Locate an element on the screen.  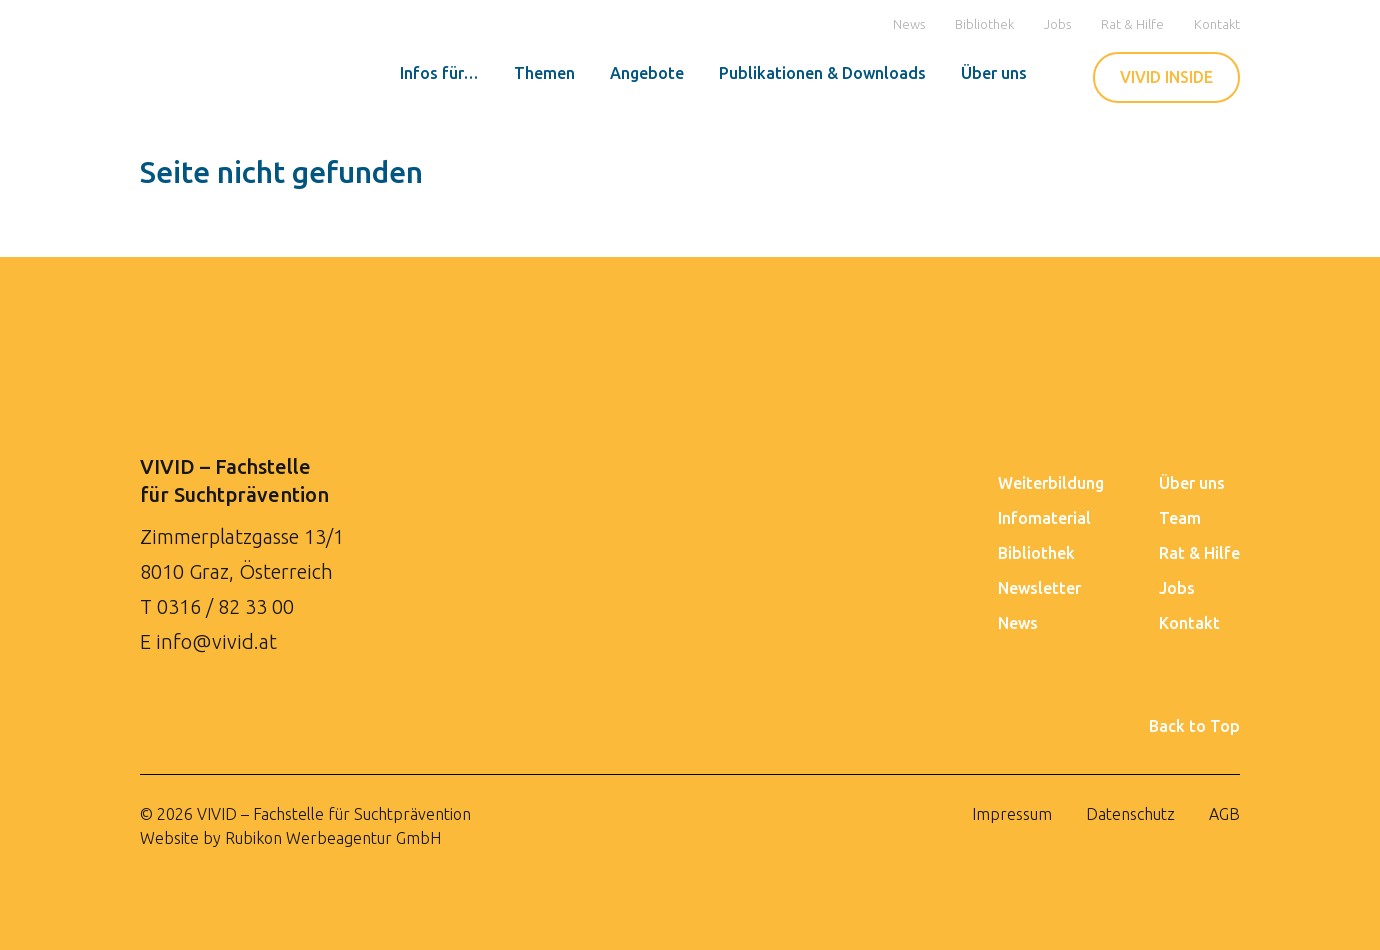
Datenschutz is located at coordinates (1130, 814).